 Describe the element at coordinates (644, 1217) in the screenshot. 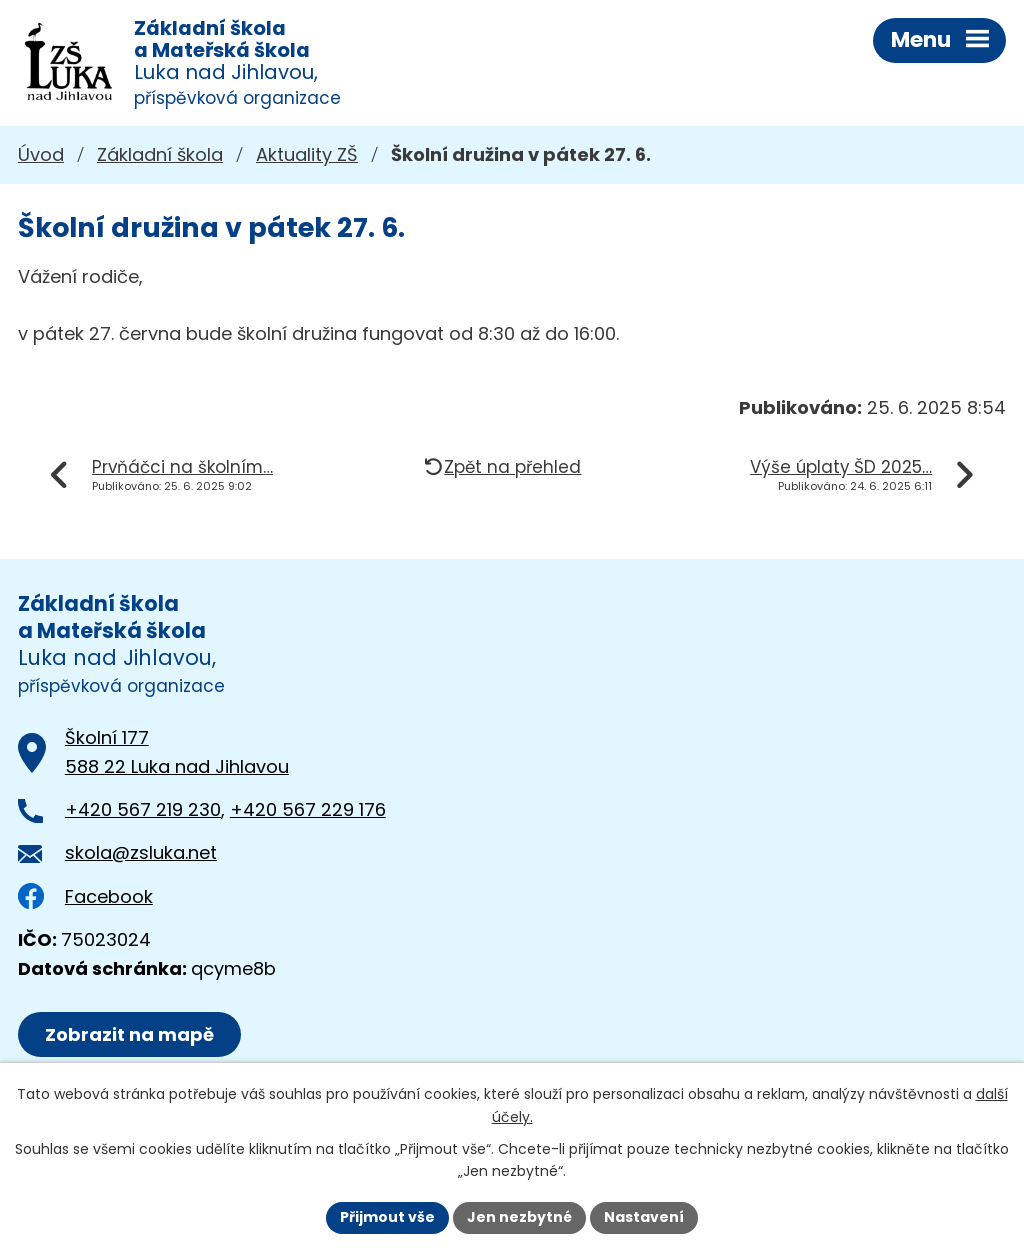

I see `Nastavení` at that location.